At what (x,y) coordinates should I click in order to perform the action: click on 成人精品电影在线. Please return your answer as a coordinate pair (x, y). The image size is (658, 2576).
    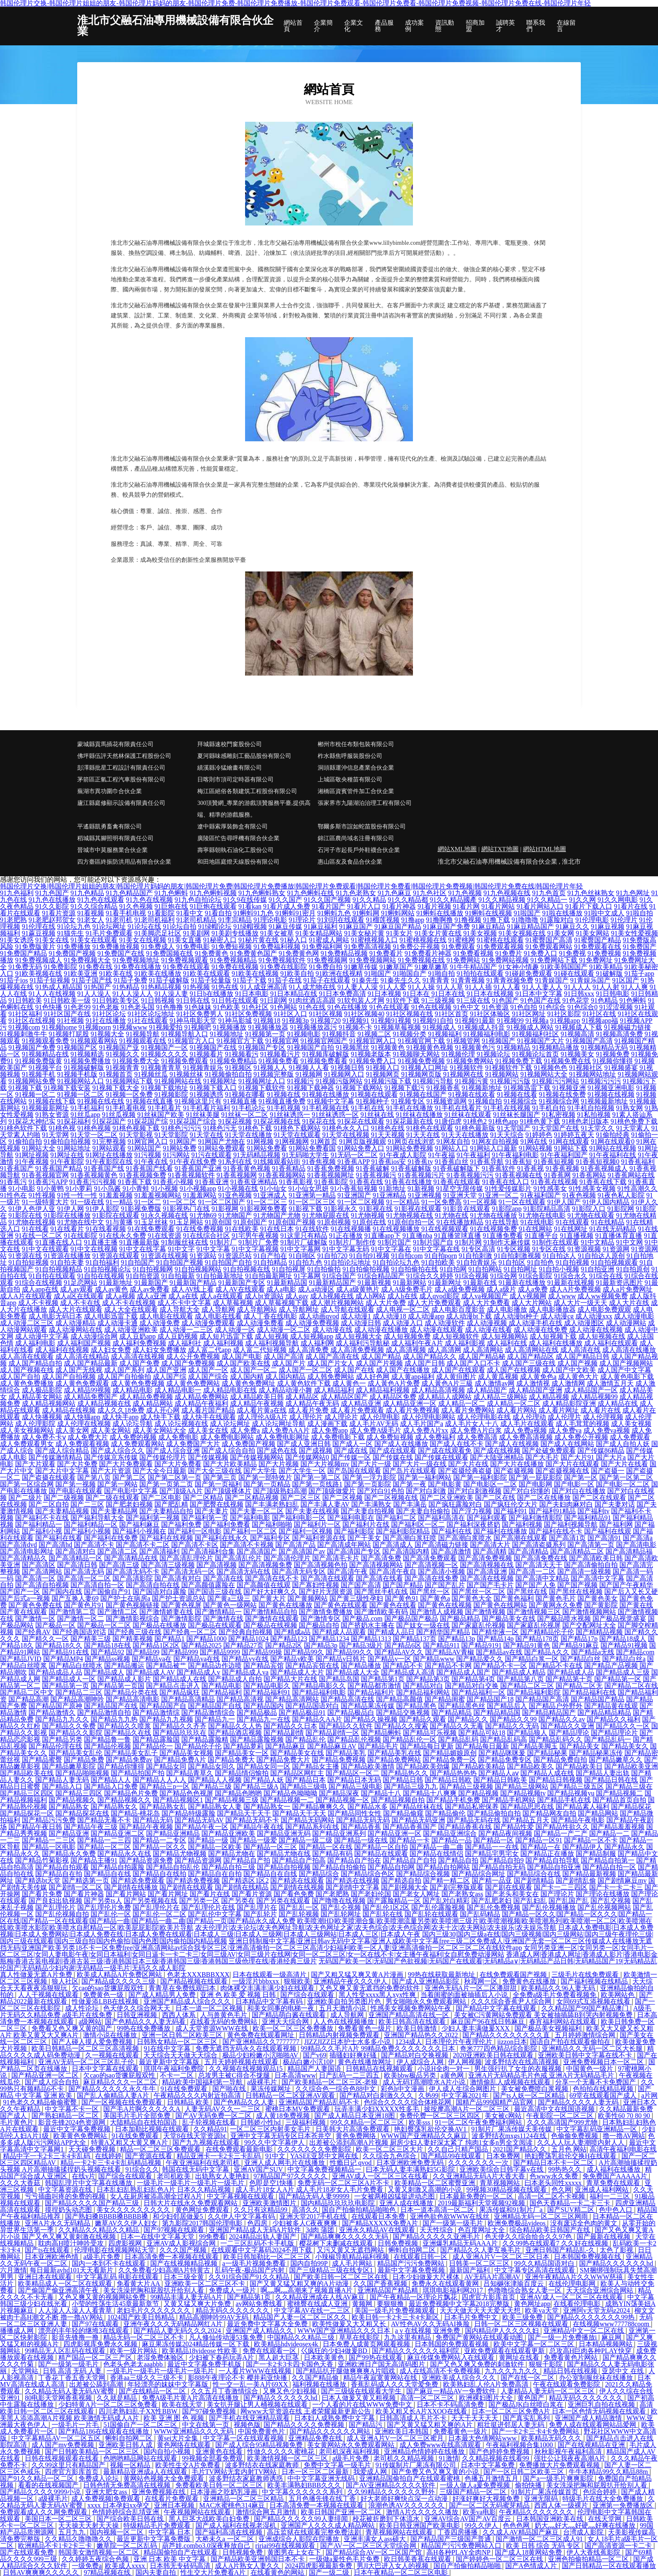
    Looking at the image, I should click on (230, 1390).